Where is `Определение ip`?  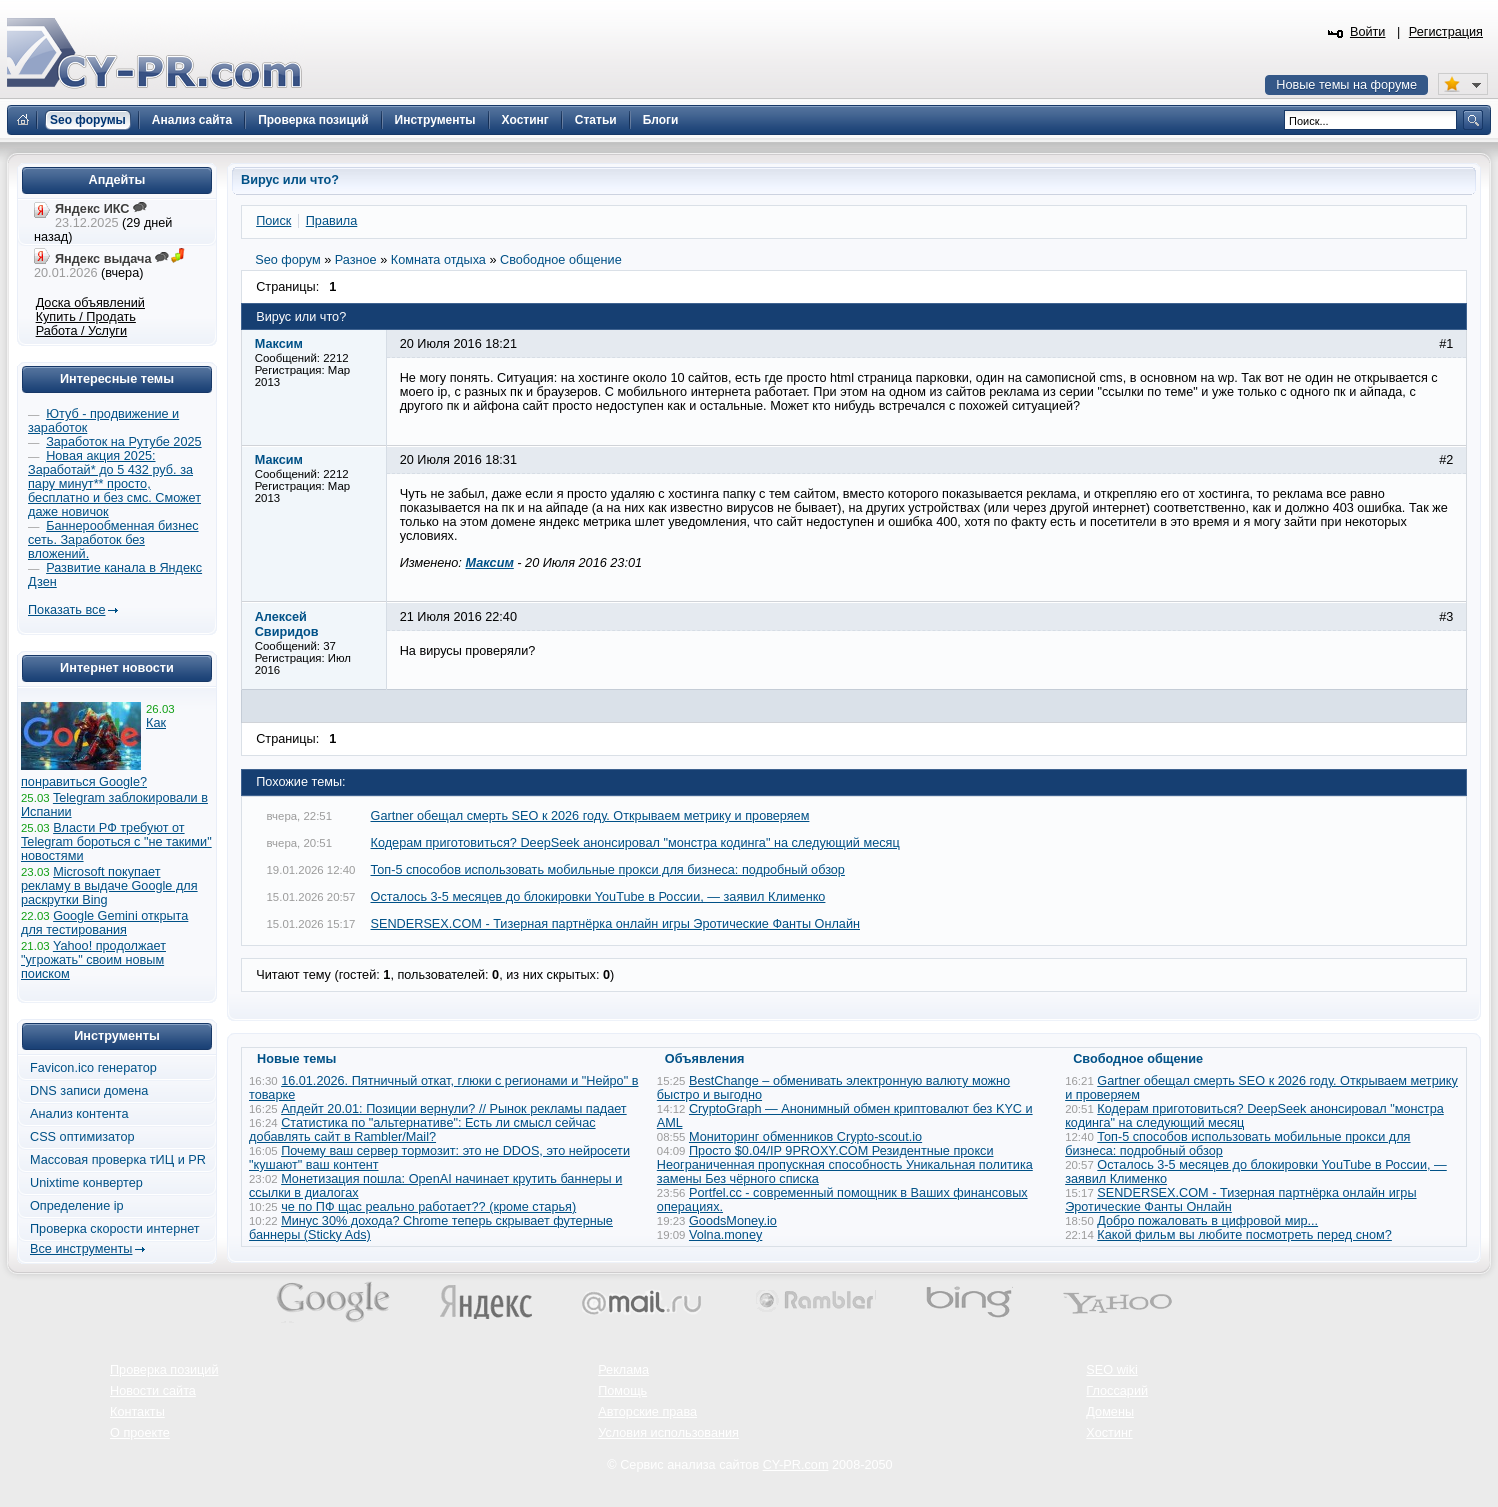 Определение ip is located at coordinates (77, 1206).